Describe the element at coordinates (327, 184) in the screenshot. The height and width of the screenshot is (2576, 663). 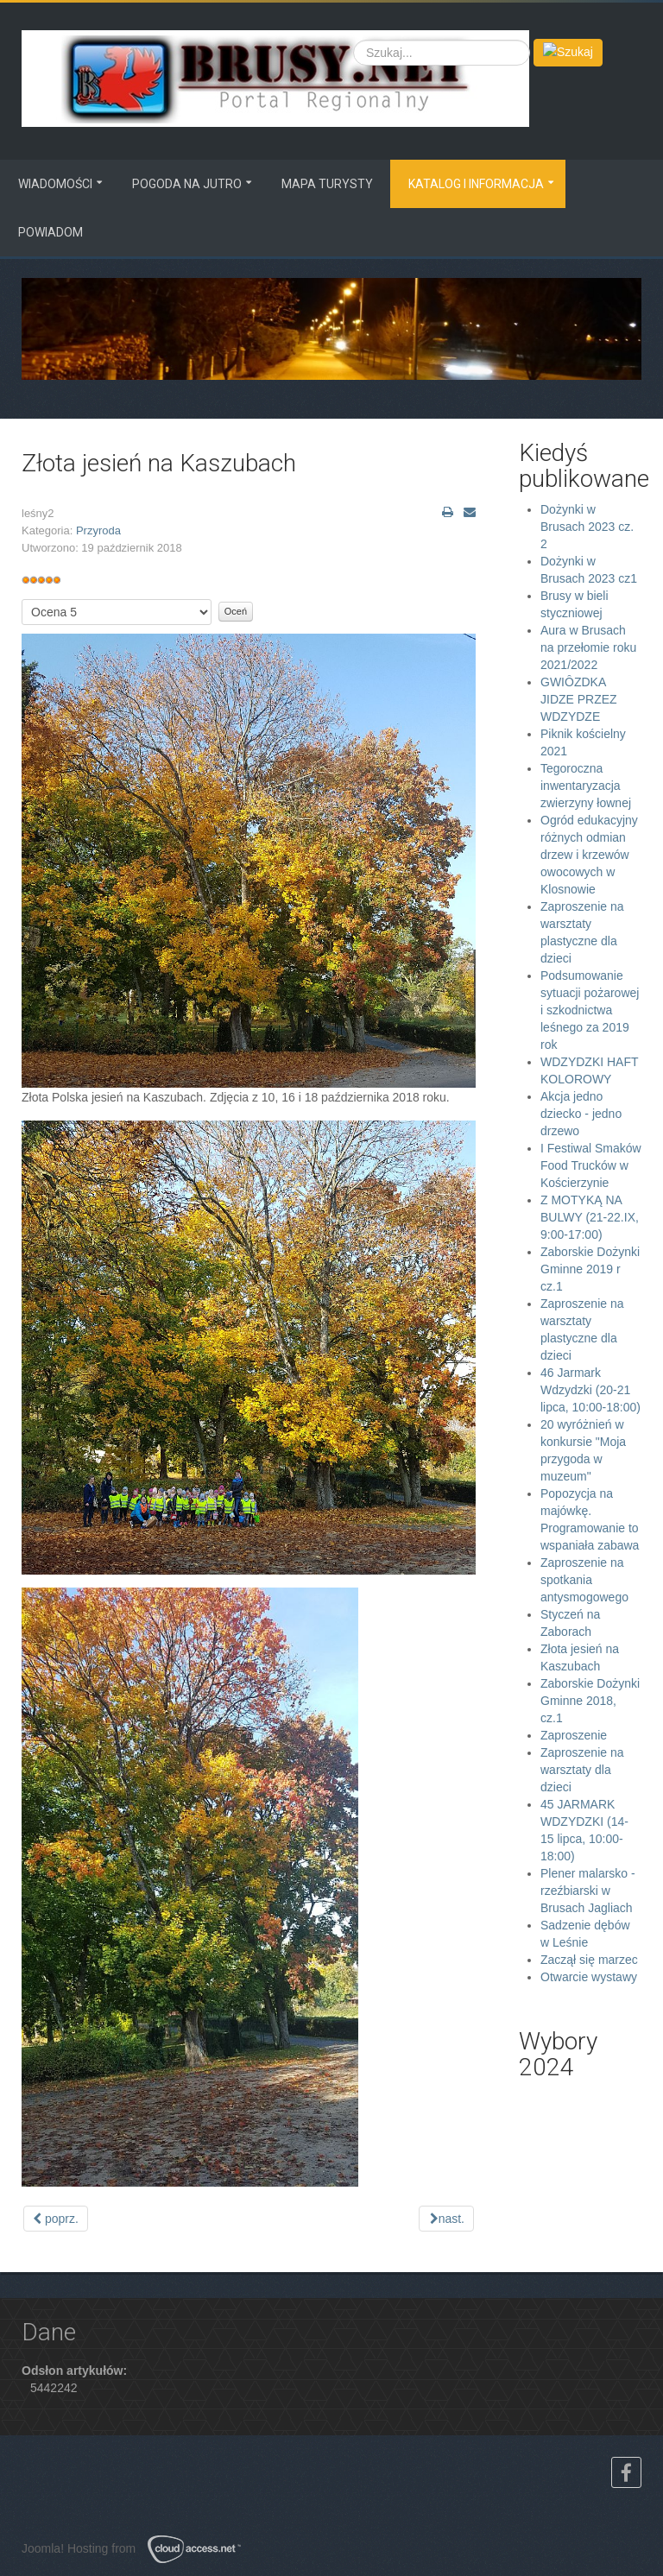
I see `MAPA TURYSTY` at that location.